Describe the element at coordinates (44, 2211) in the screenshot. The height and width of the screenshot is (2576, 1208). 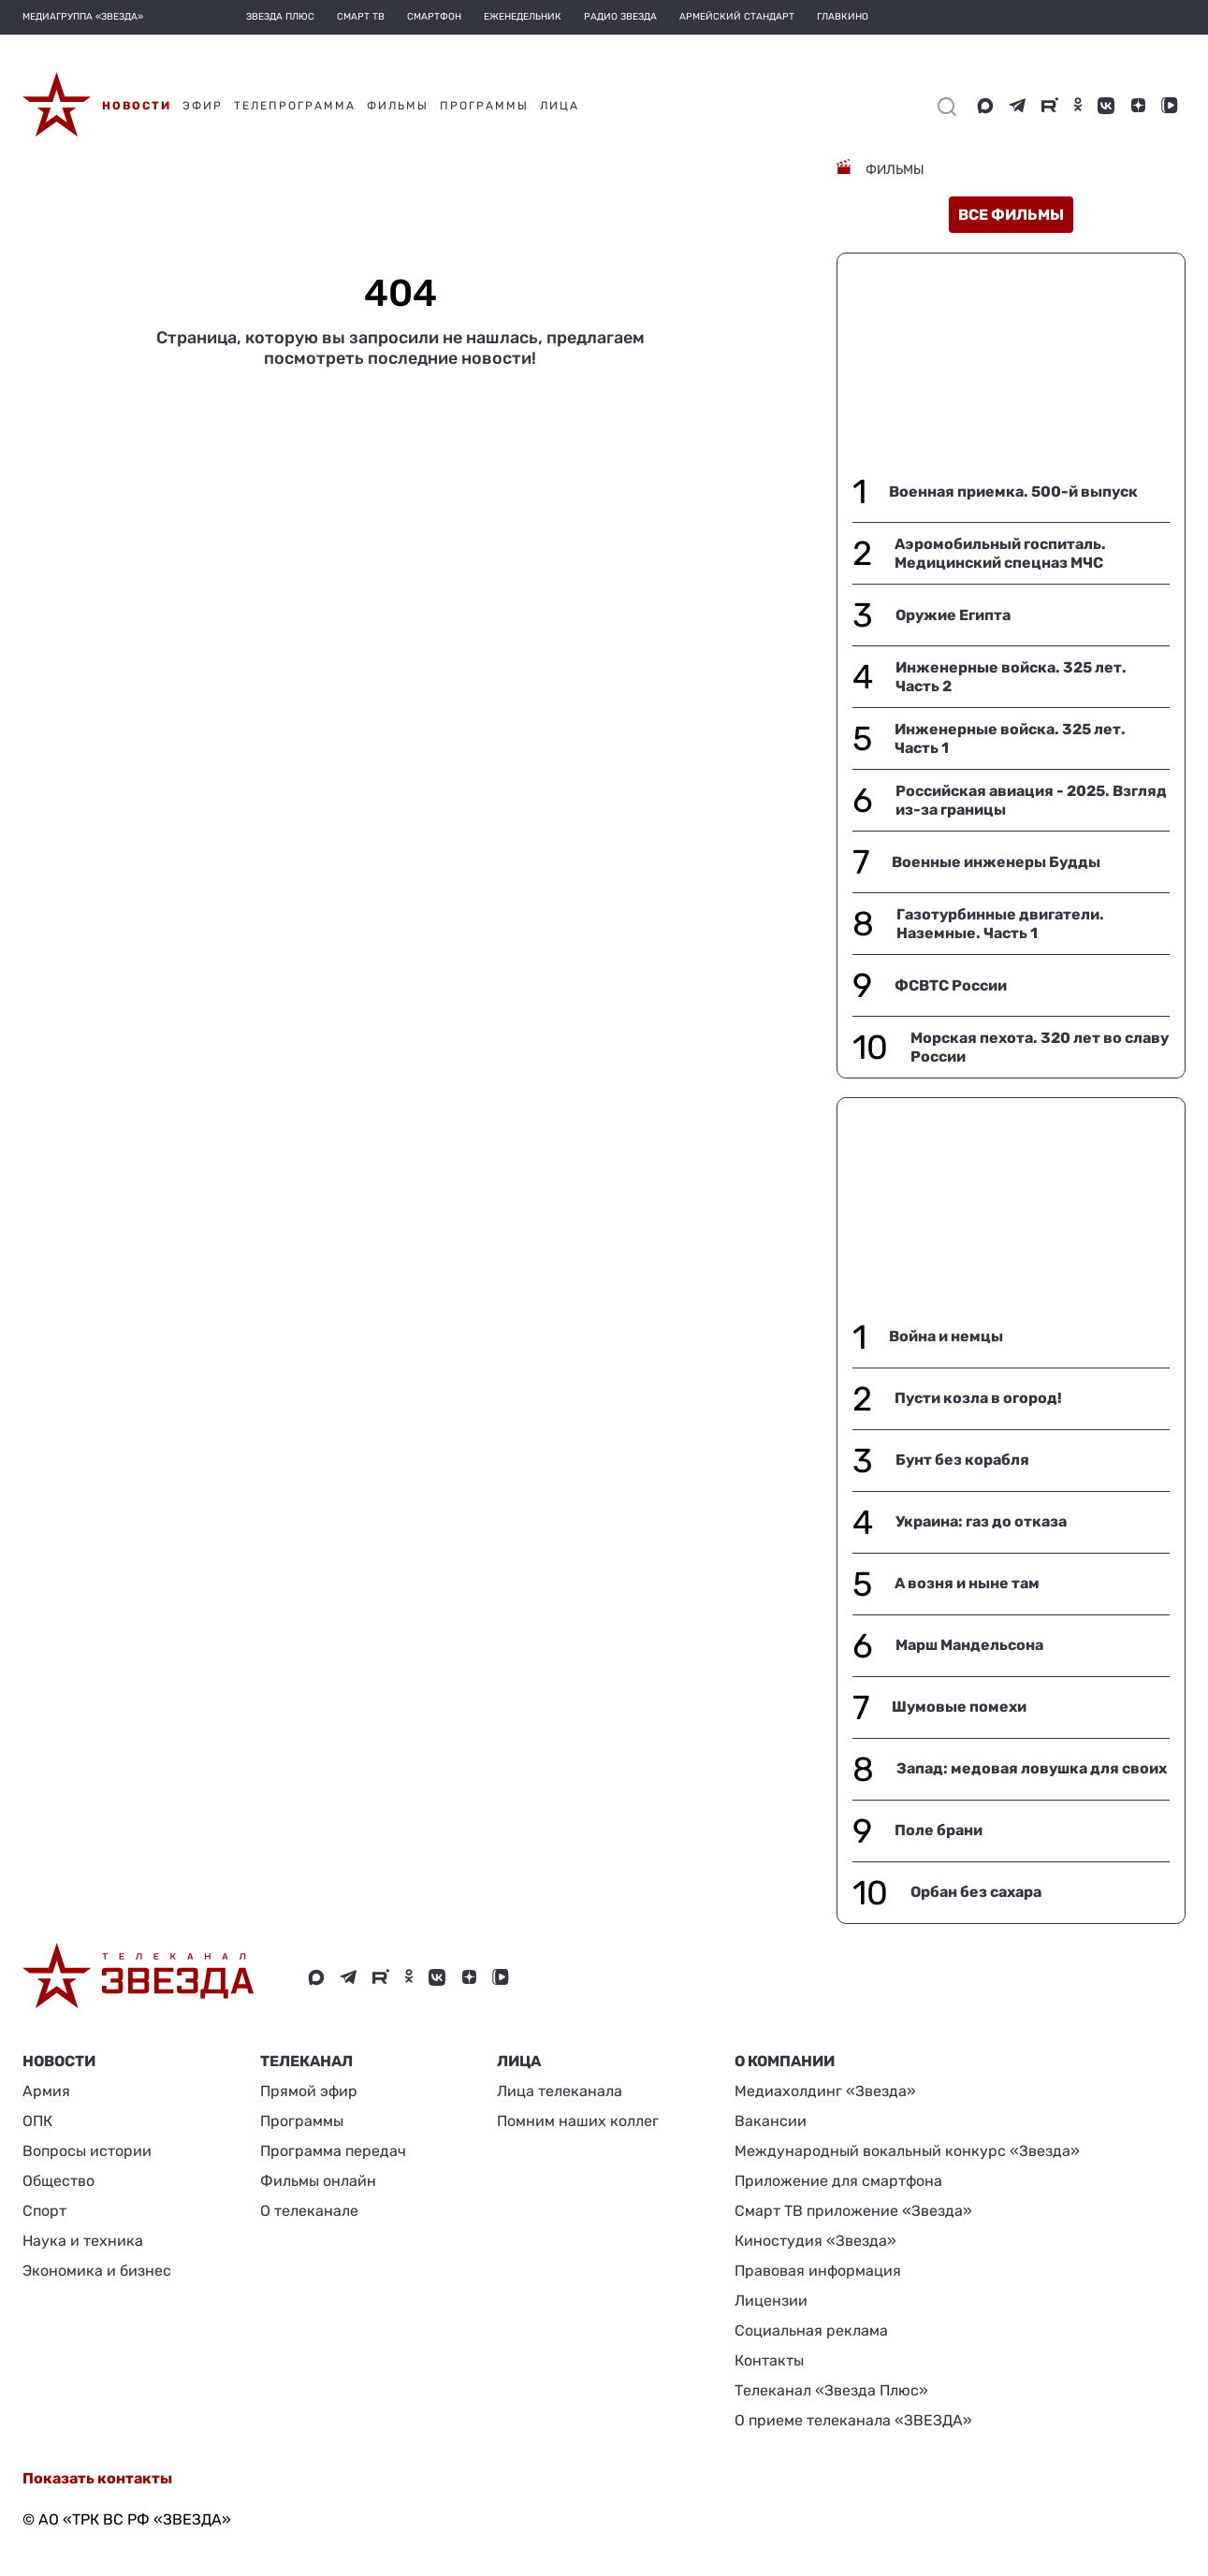
I see `Спорт` at that location.